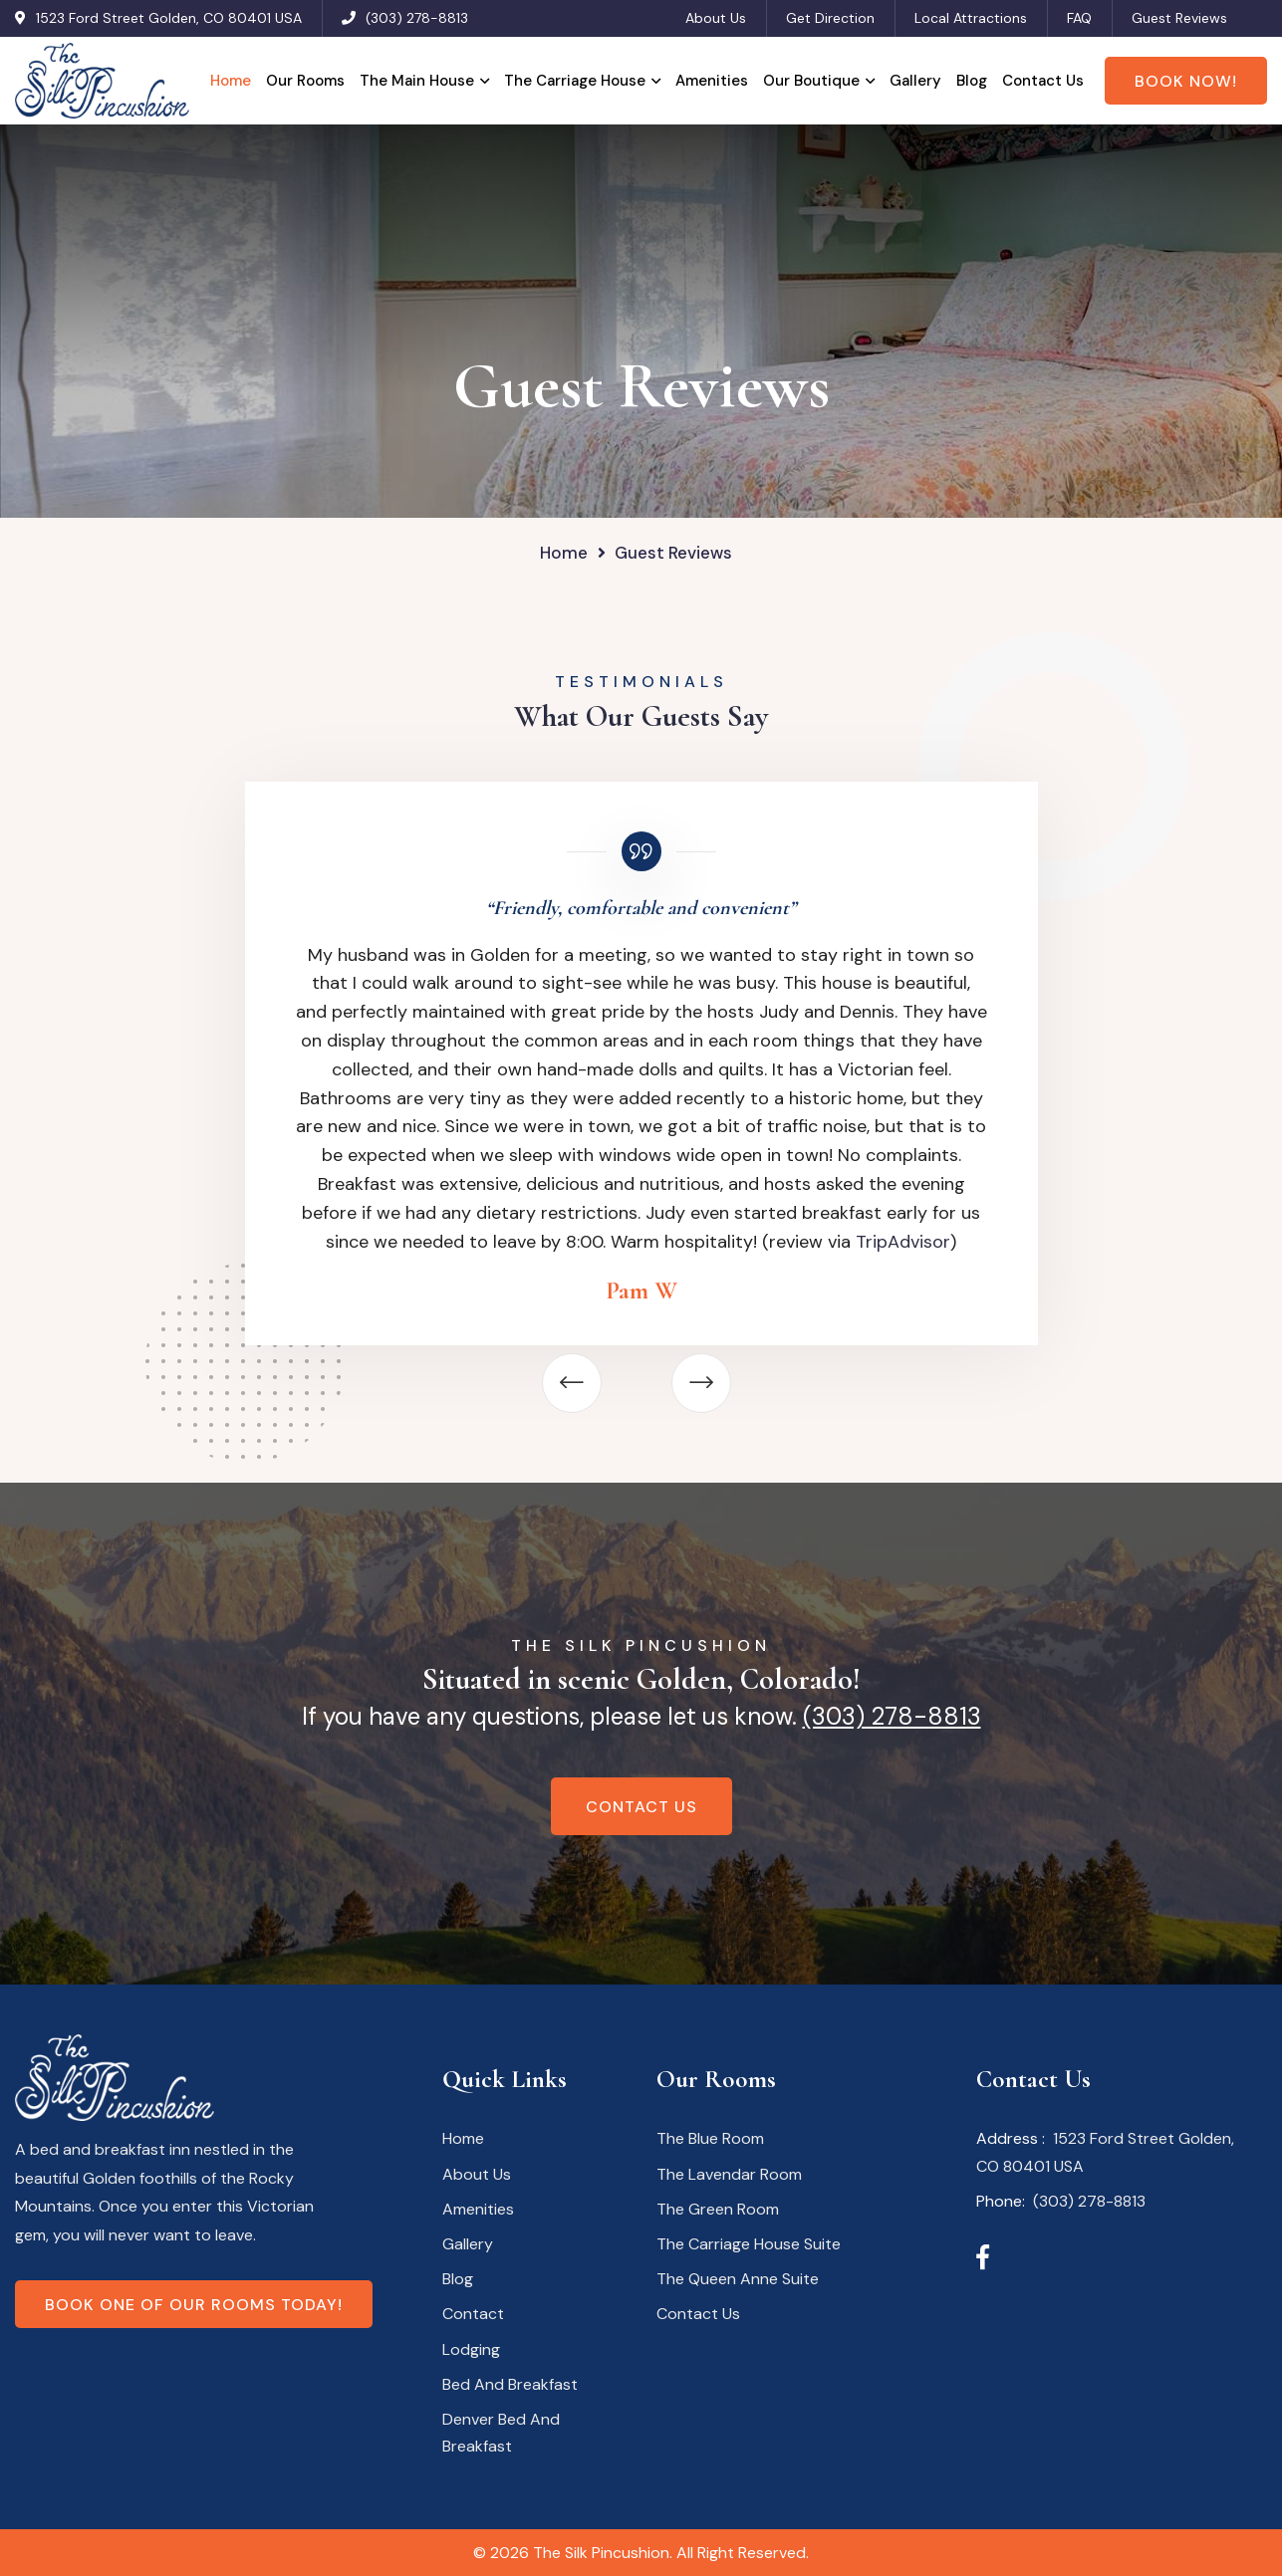 The image size is (1282, 2576). What do you see at coordinates (717, 2209) in the screenshot?
I see `The Green Room` at bounding box center [717, 2209].